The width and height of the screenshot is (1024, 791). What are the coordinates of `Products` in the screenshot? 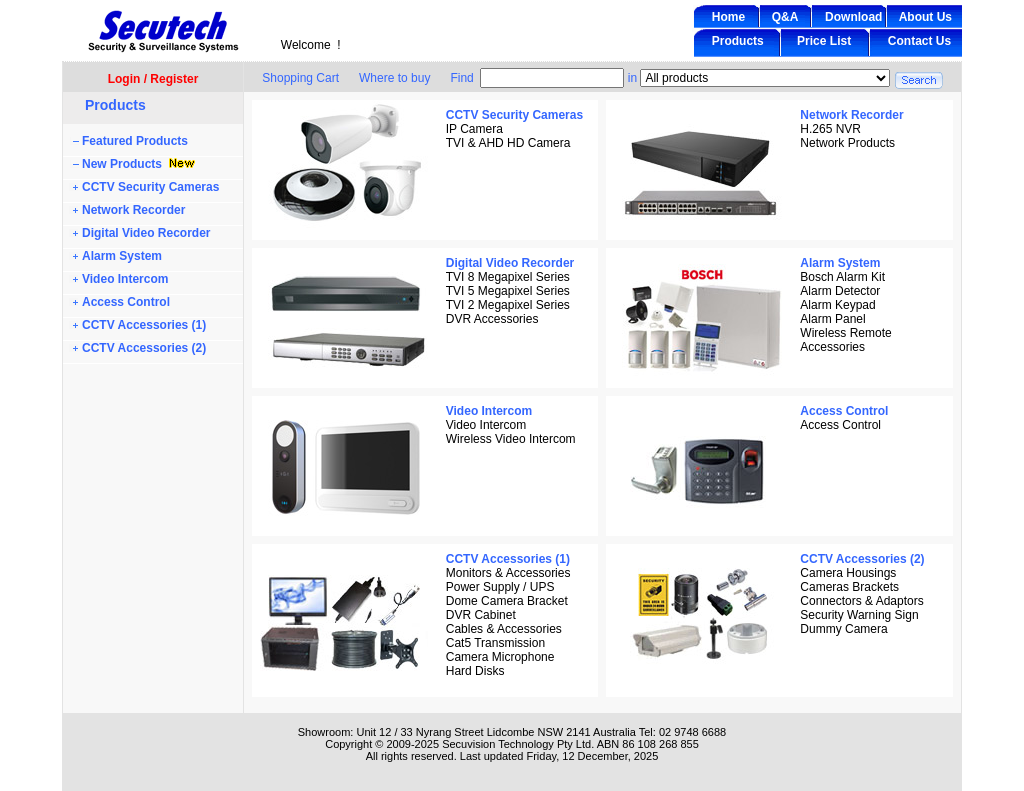 It's located at (738, 41).